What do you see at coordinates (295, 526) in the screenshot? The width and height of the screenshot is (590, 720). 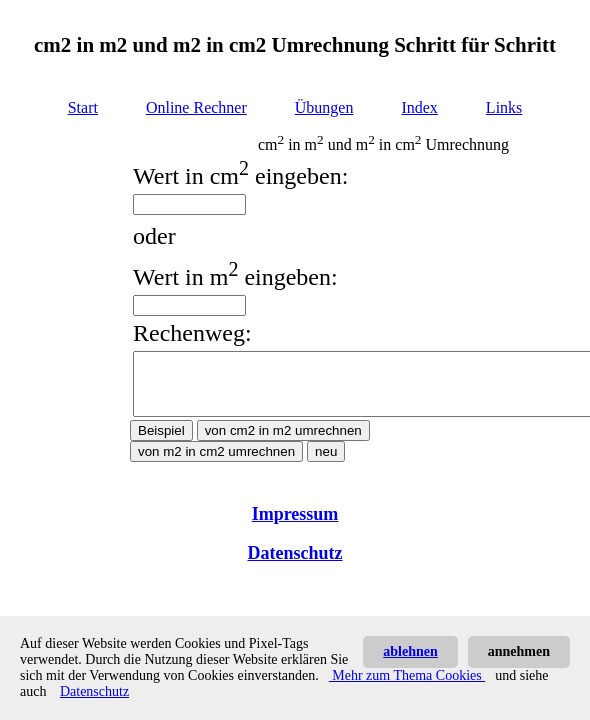 I see `Impressum` at bounding box center [295, 526].